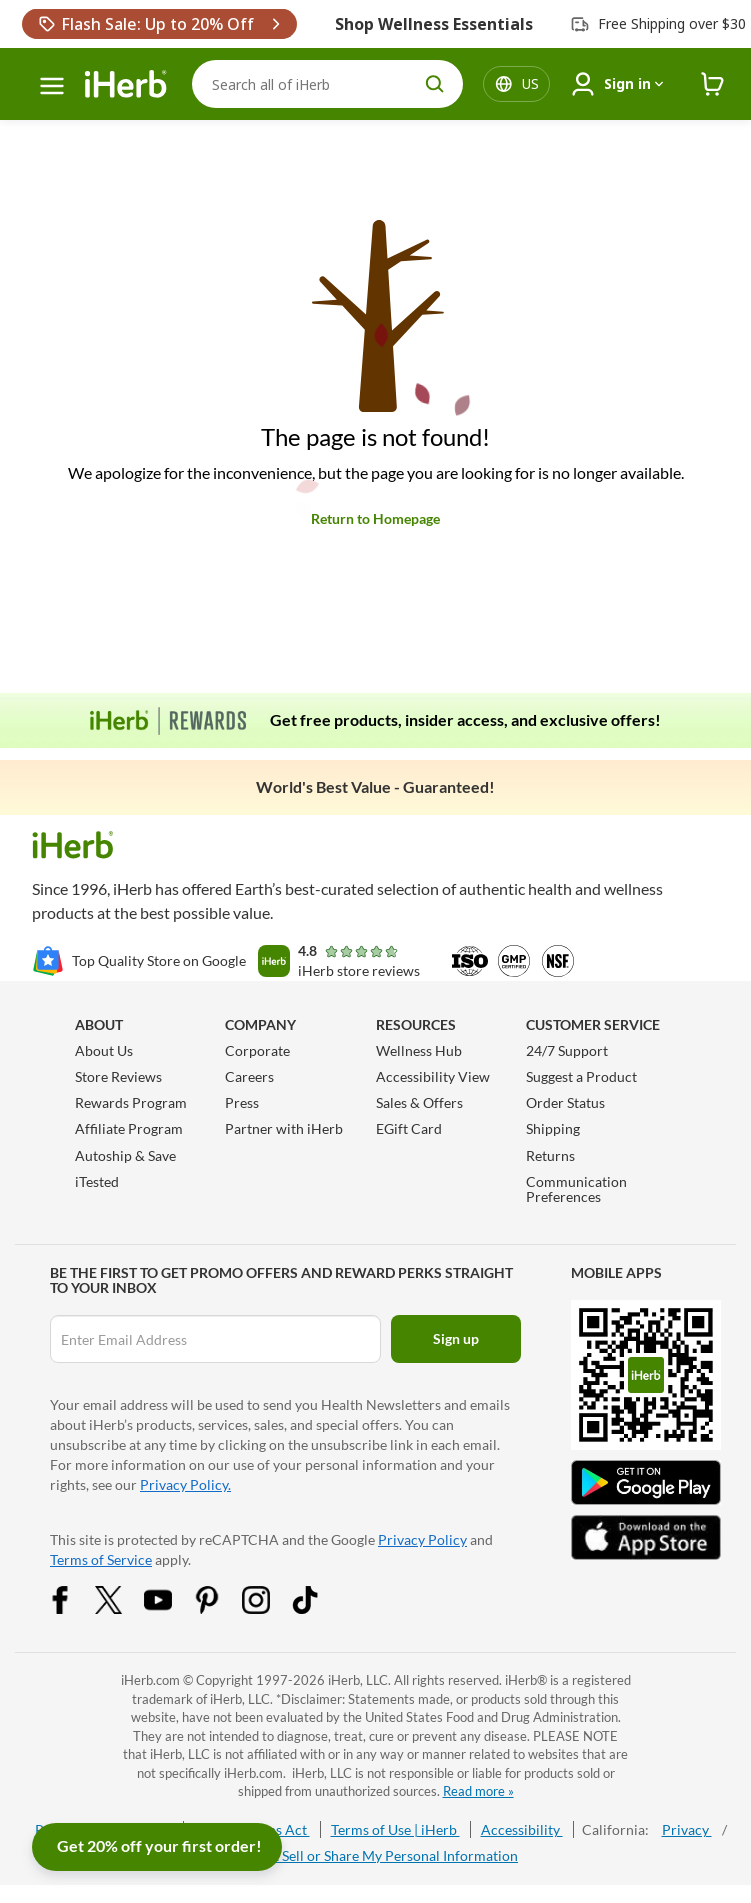  Describe the element at coordinates (118, 1076) in the screenshot. I see `Store Reviews` at that location.